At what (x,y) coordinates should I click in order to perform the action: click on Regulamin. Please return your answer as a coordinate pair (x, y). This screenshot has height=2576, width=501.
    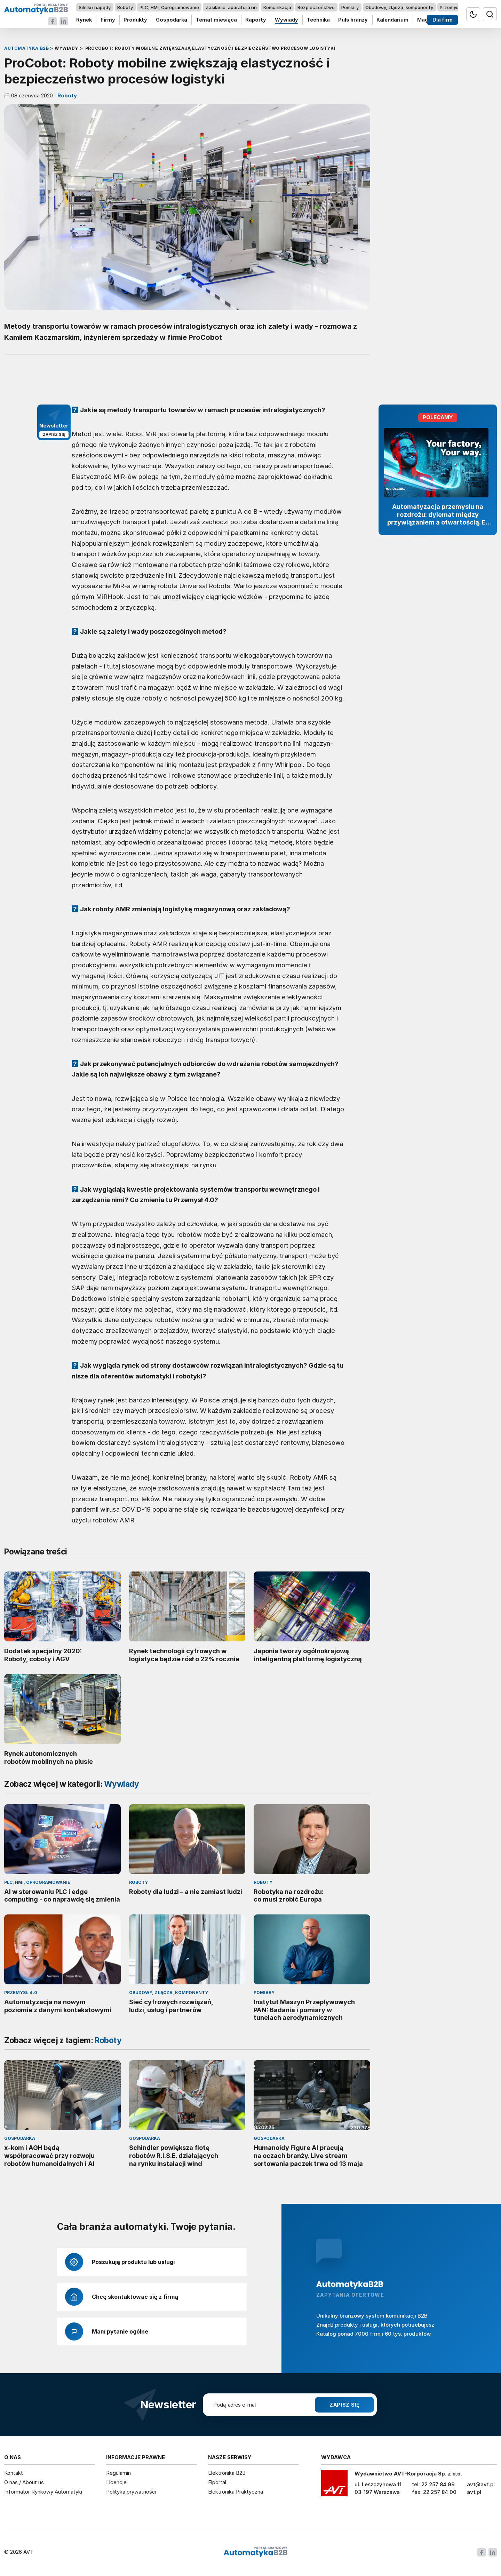
    Looking at the image, I should click on (118, 2473).